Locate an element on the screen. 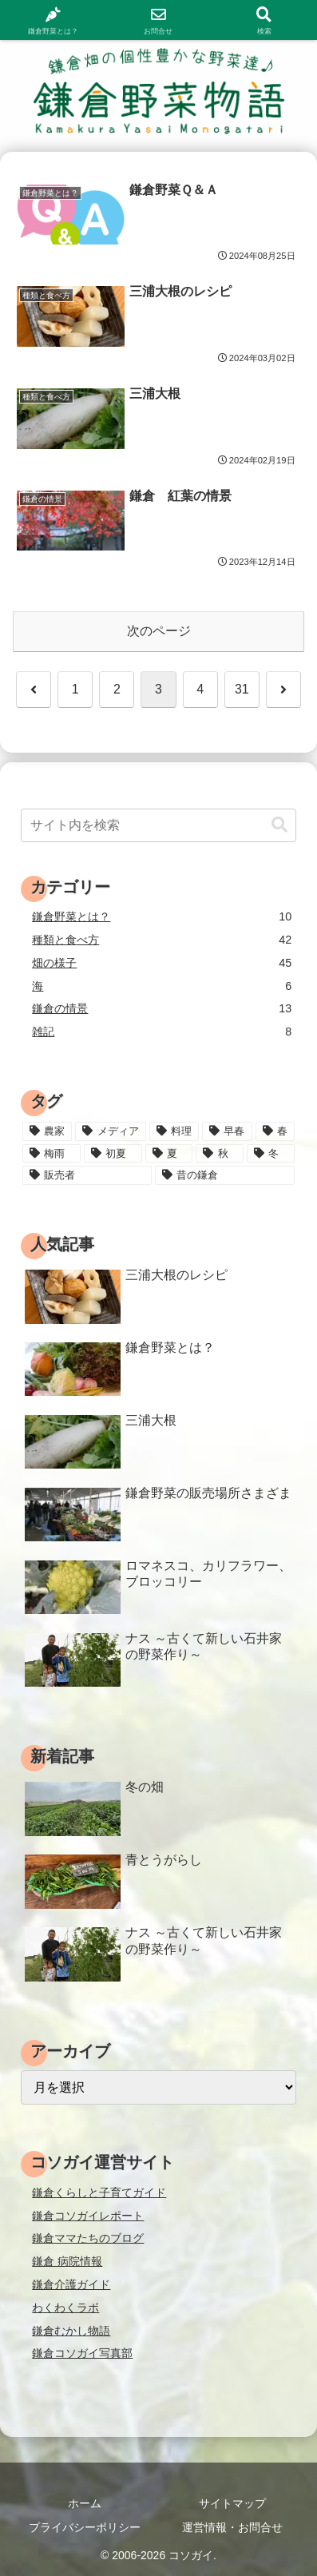 The width and height of the screenshot is (317, 2576). [input] is located at coordinates (158, 825).